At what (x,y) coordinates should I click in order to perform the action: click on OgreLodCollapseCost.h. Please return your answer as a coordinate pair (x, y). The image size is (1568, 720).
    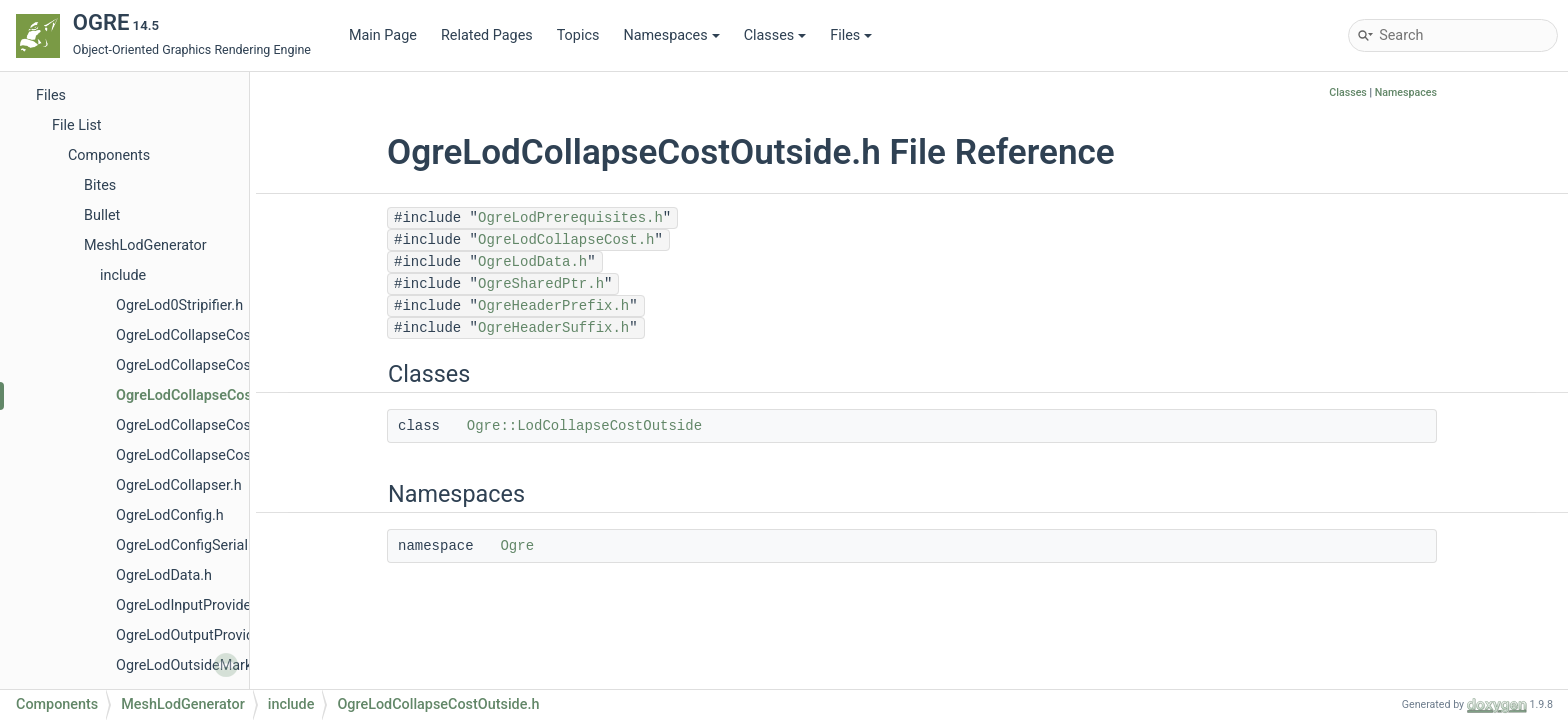
    Looking at the image, I should click on (191, 335).